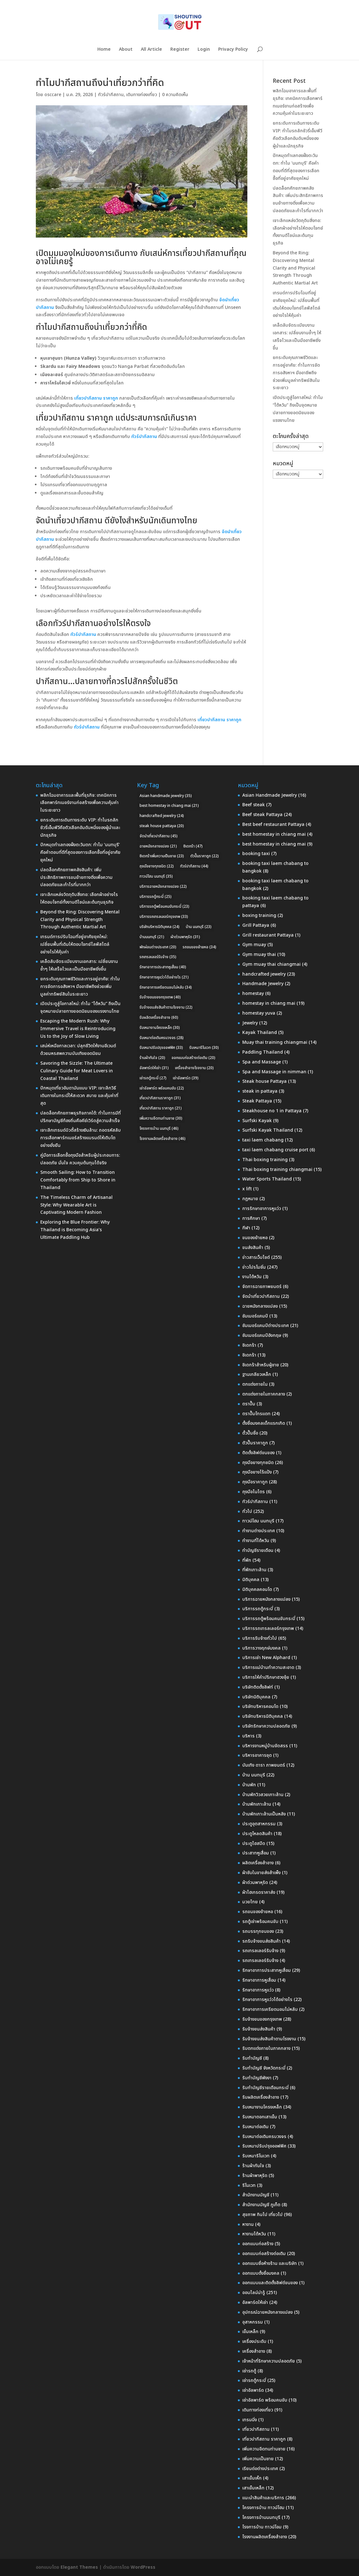 The height and width of the screenshot is (2576, 359). What do you see at coordinates (261, 1941) in the screenshot?
I see `รถรับจ้างขนส่งสินค้า` at bounding box center [261, 1941].